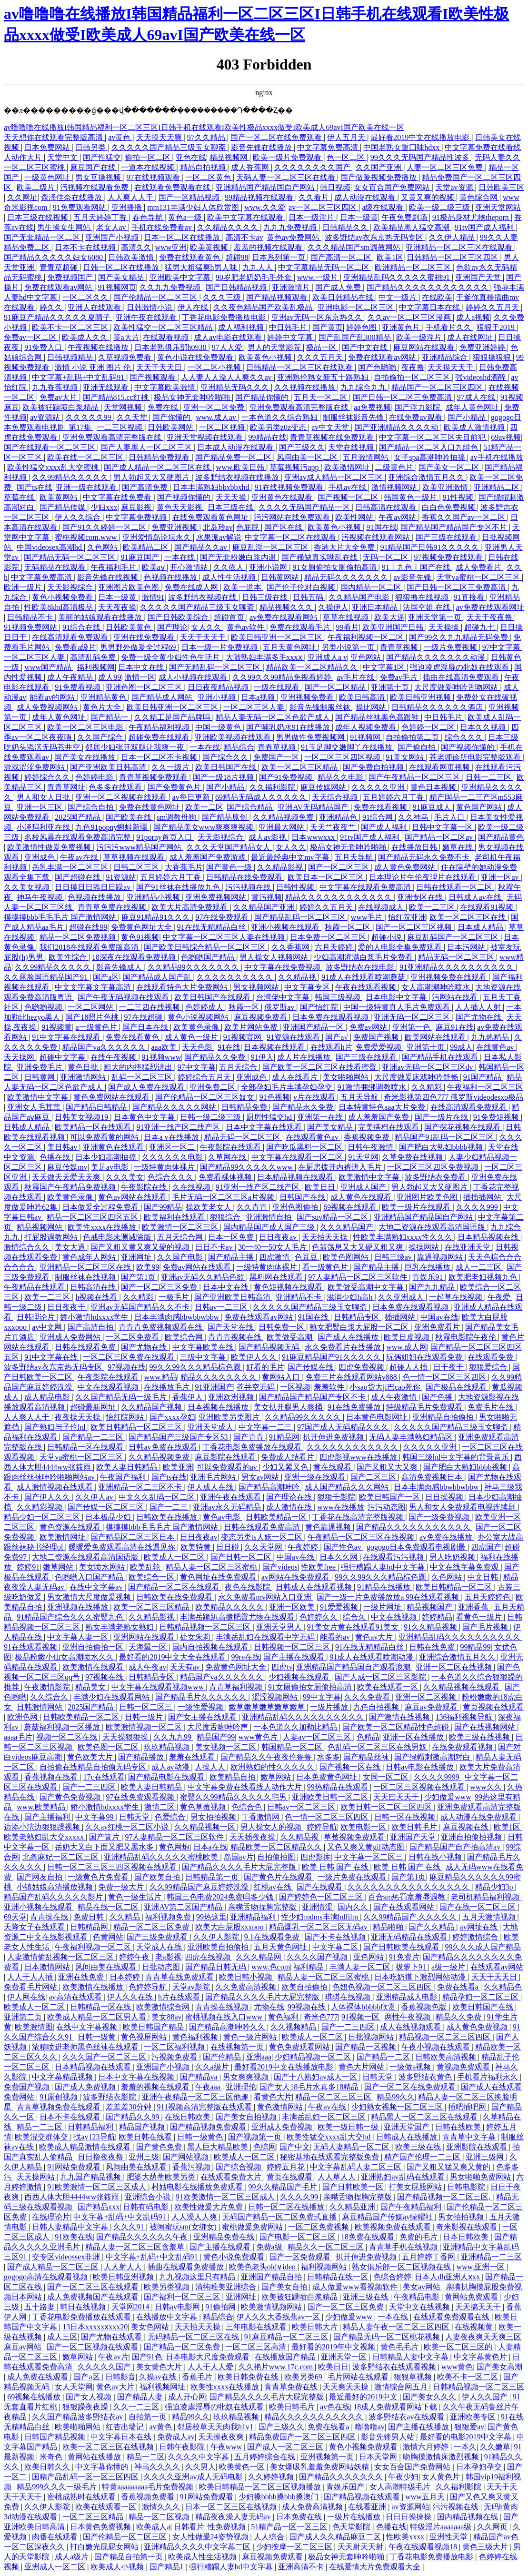 The image size is (528, 2576). What do you see at coordinates (364, 977) in the screenshot?
I see `91成人在线观看喷潮蘑菇` at bounding box center [364, 977].